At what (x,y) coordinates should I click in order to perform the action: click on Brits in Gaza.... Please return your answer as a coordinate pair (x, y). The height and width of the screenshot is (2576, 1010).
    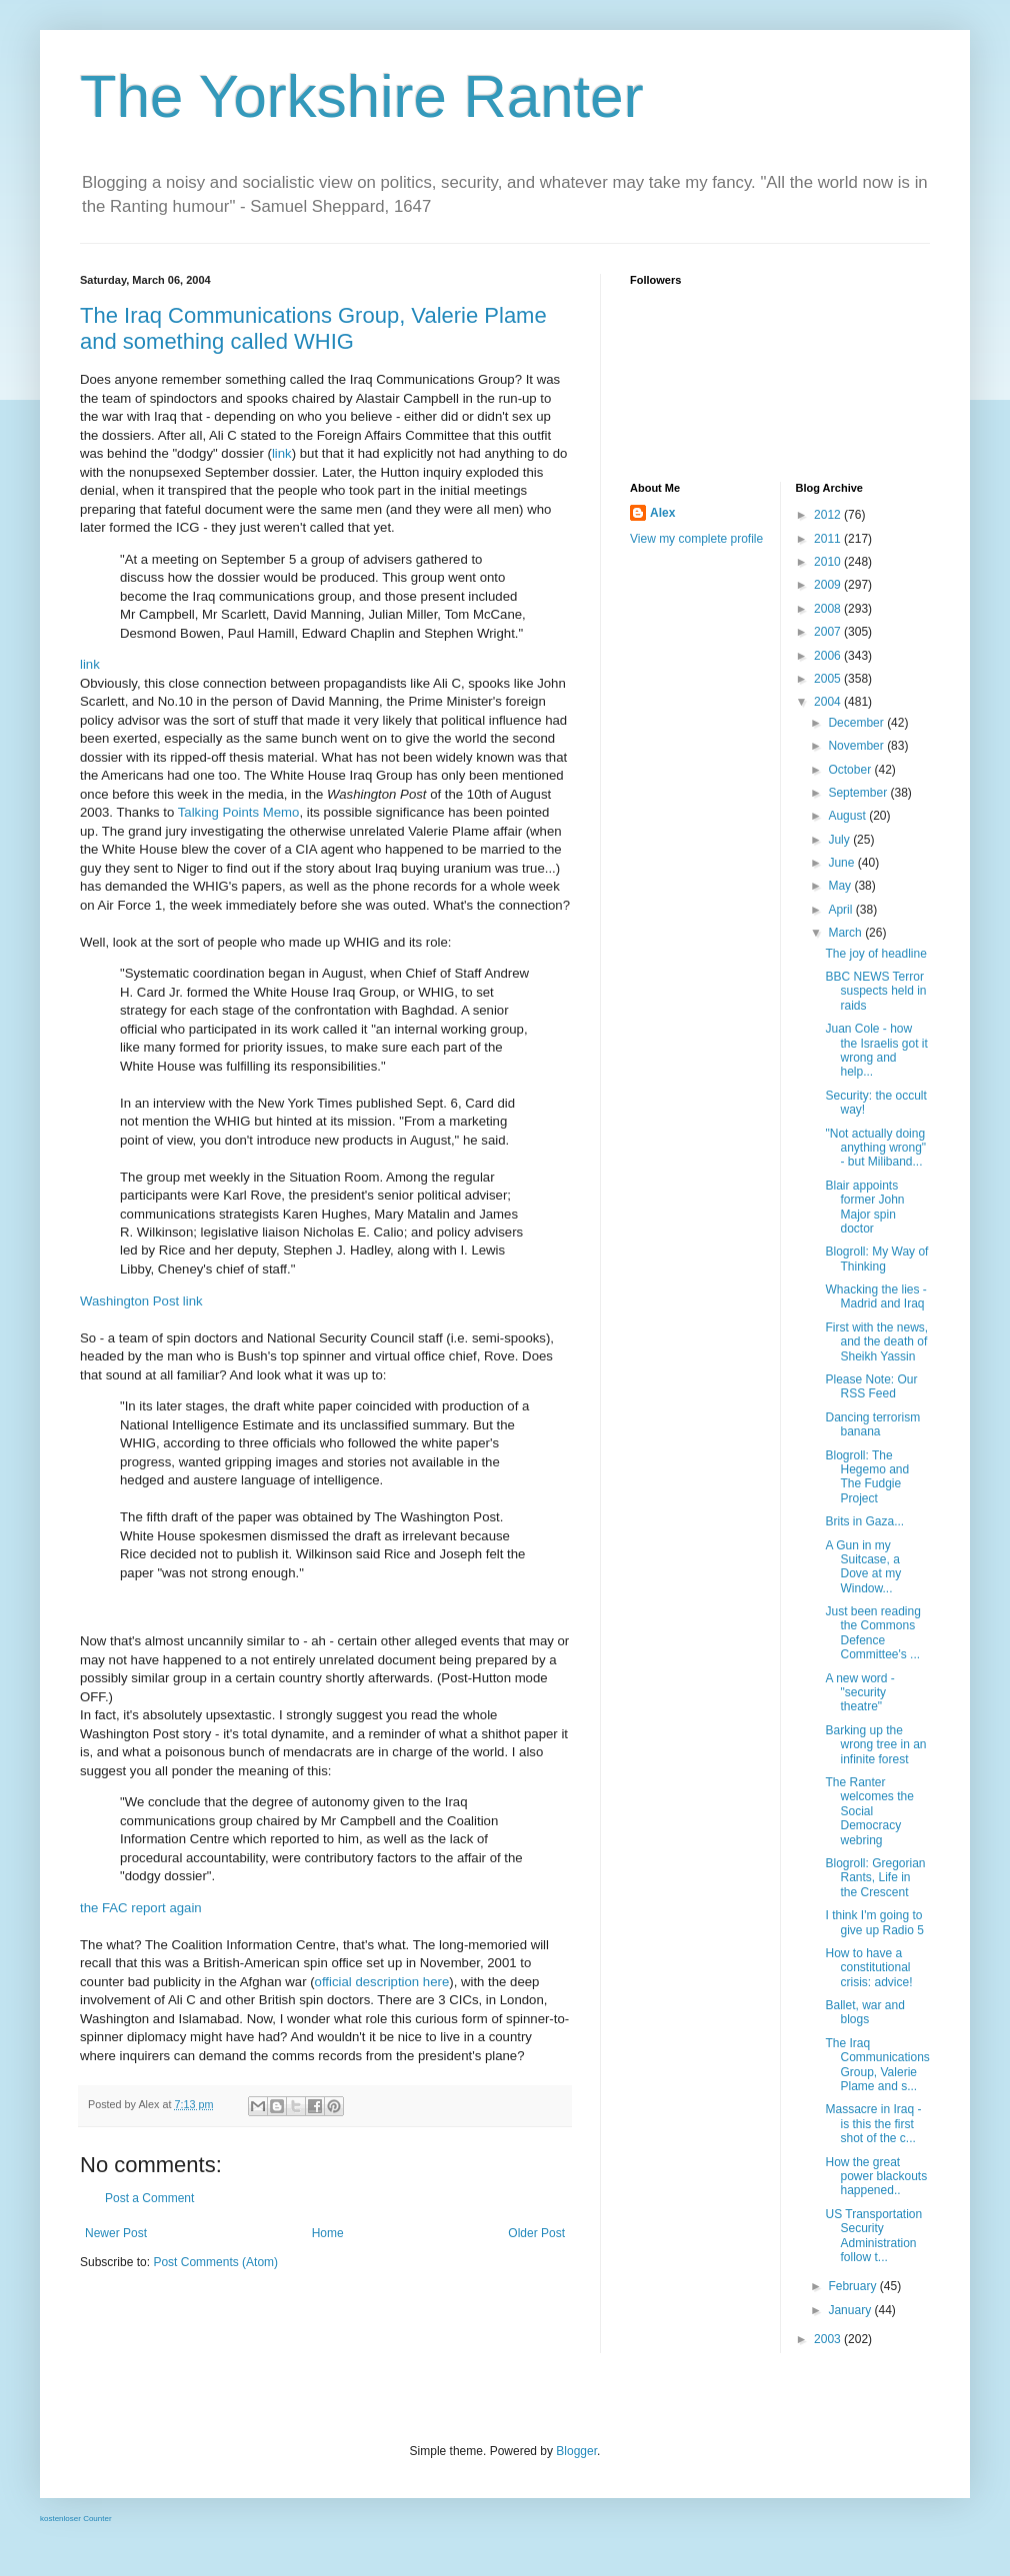
    Looking at the image, I should click on (864, 1521).